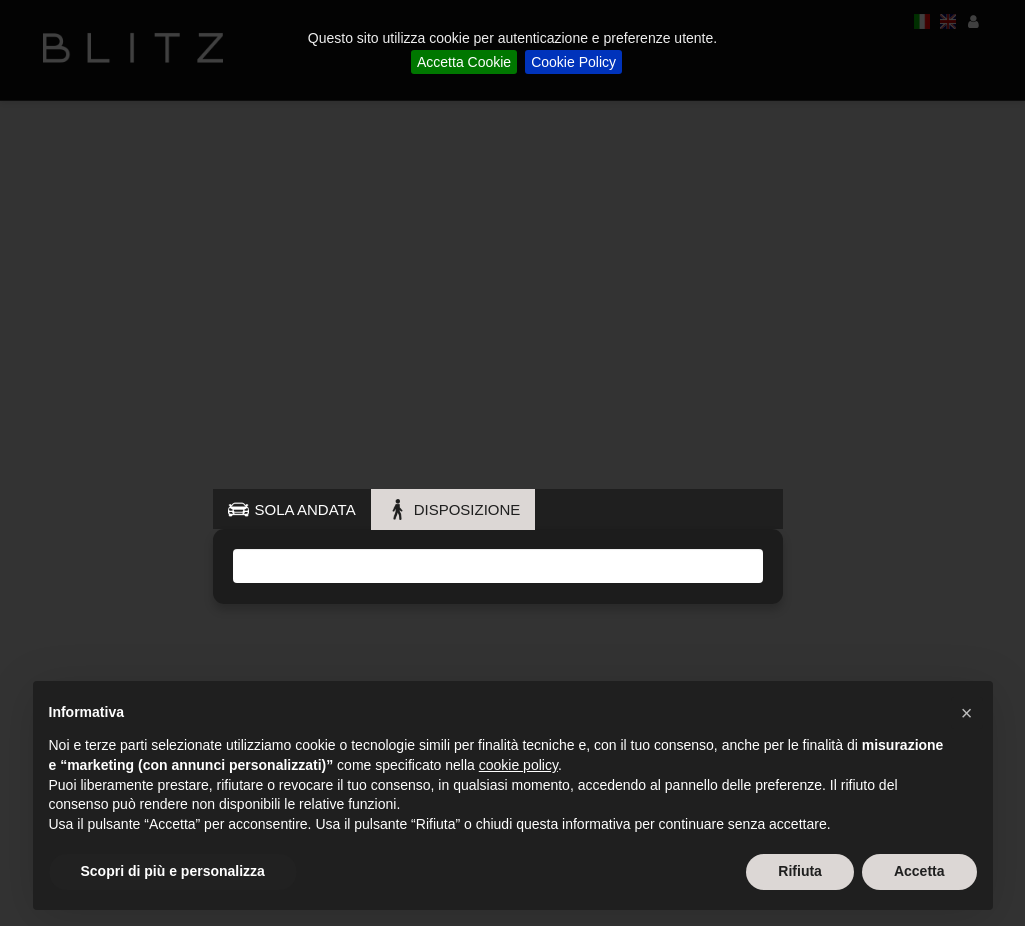 The height and width of the screenshot is (926, 1025). Describe the element at coordinates (173, 871) in the screenshot. I see `Scopri di più e personalizza [button]` at that location.